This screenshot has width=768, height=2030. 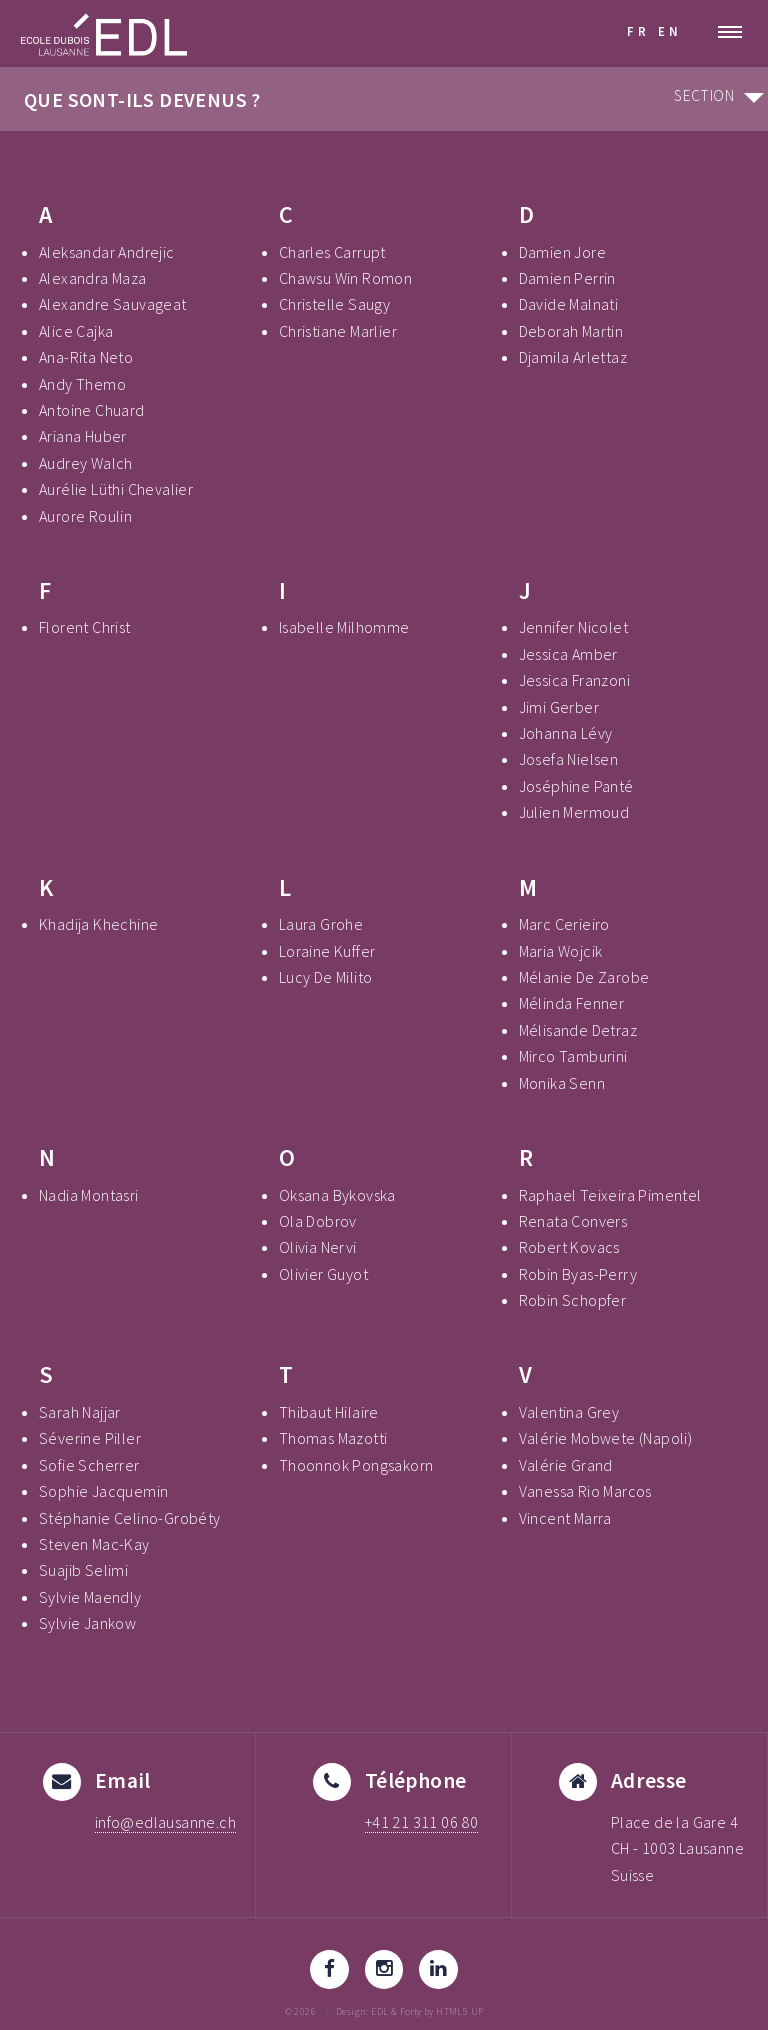 What do you see at coordinates (585, 1491) in the screenshot?
I see `Vanessa Rio Marcos` at bounding box center [585, 1491].